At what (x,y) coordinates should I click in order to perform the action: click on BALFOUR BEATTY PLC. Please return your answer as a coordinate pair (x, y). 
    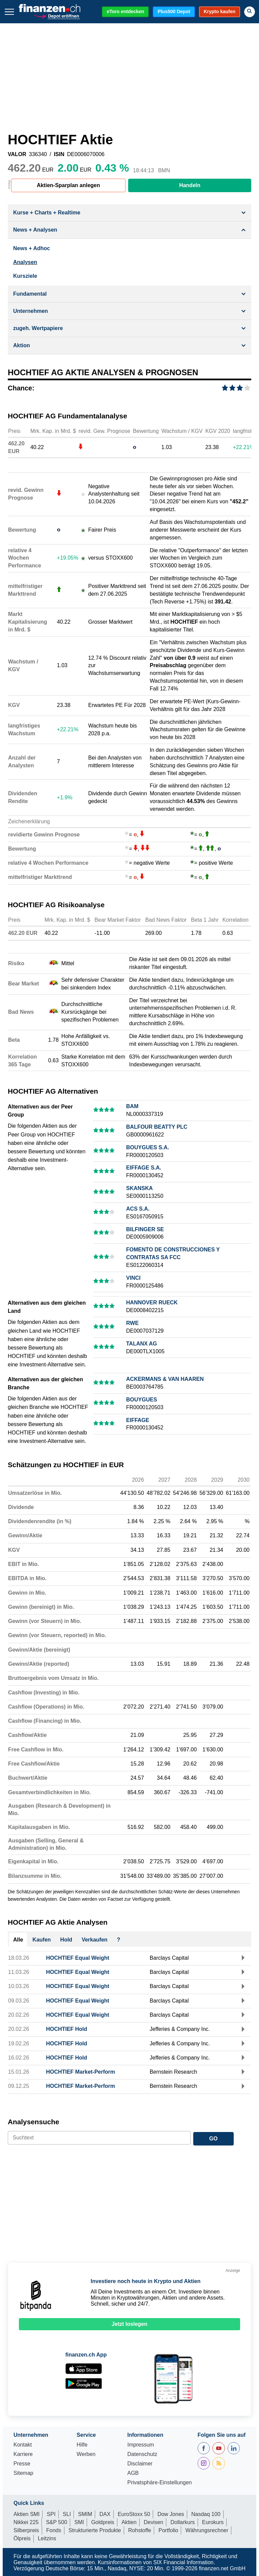
    Looking at the image, I should click on (157, 1127).